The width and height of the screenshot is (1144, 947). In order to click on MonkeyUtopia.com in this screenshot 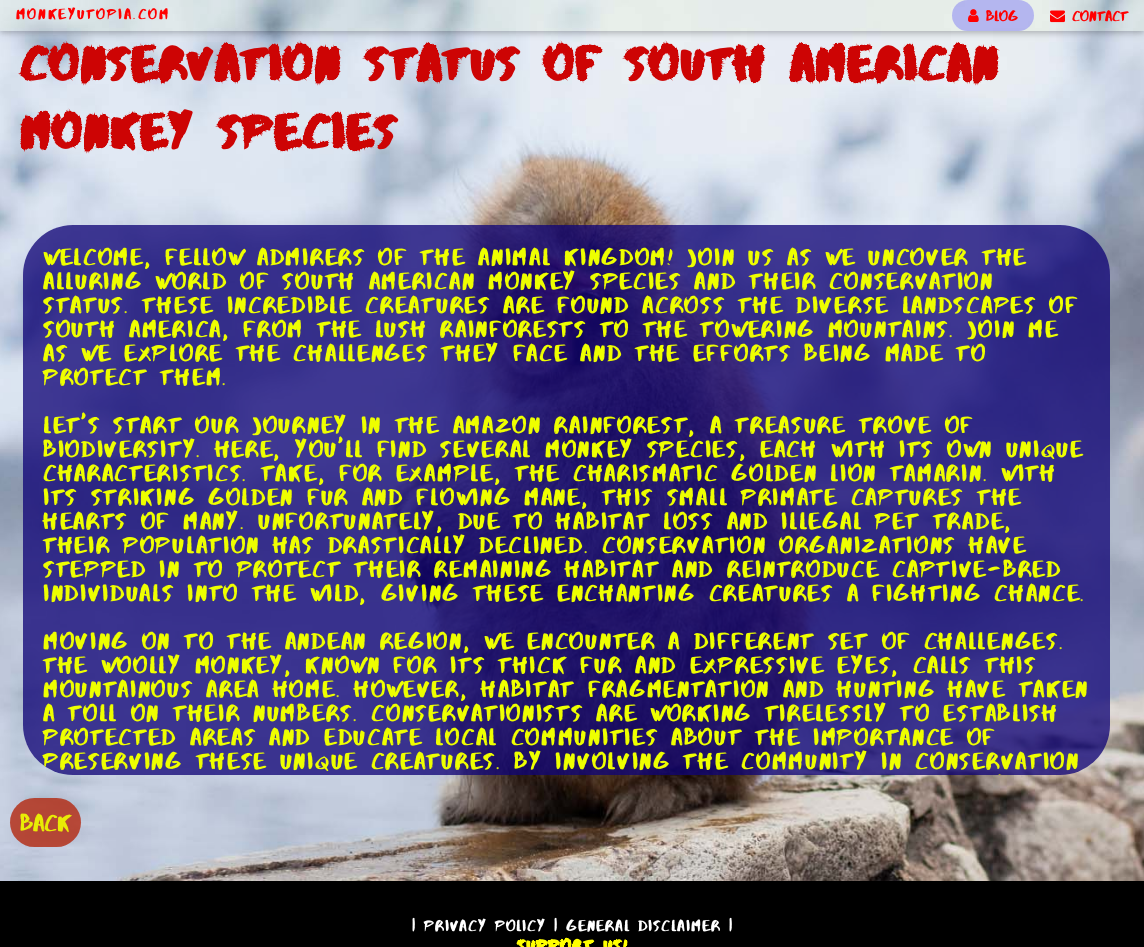, I will do `click(93, 14)`.